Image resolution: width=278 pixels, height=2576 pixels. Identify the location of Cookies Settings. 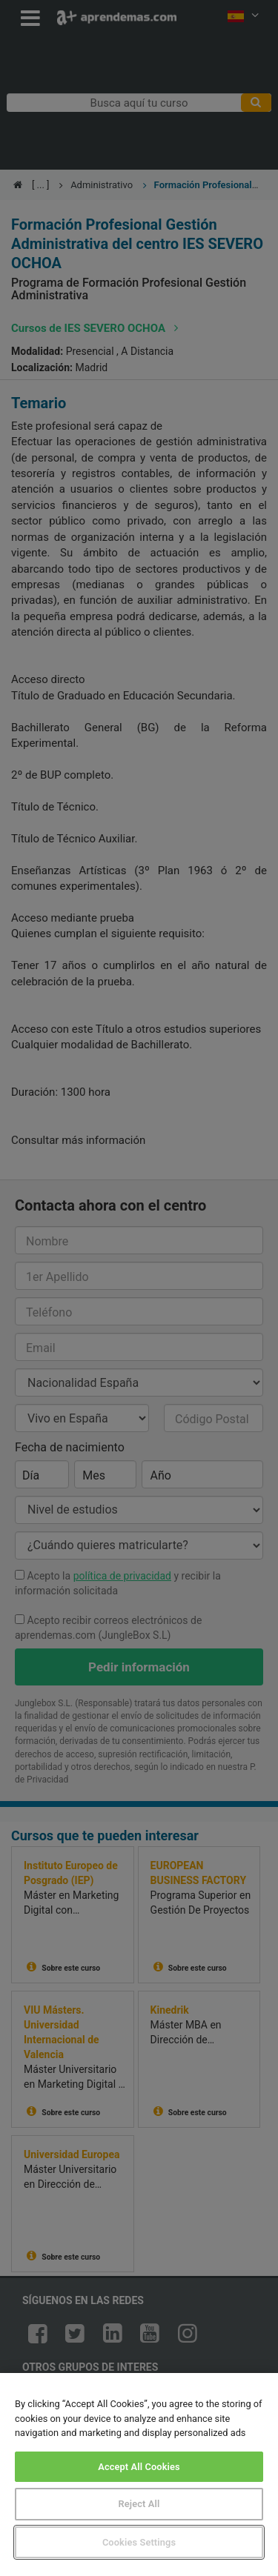
(139, 2542).